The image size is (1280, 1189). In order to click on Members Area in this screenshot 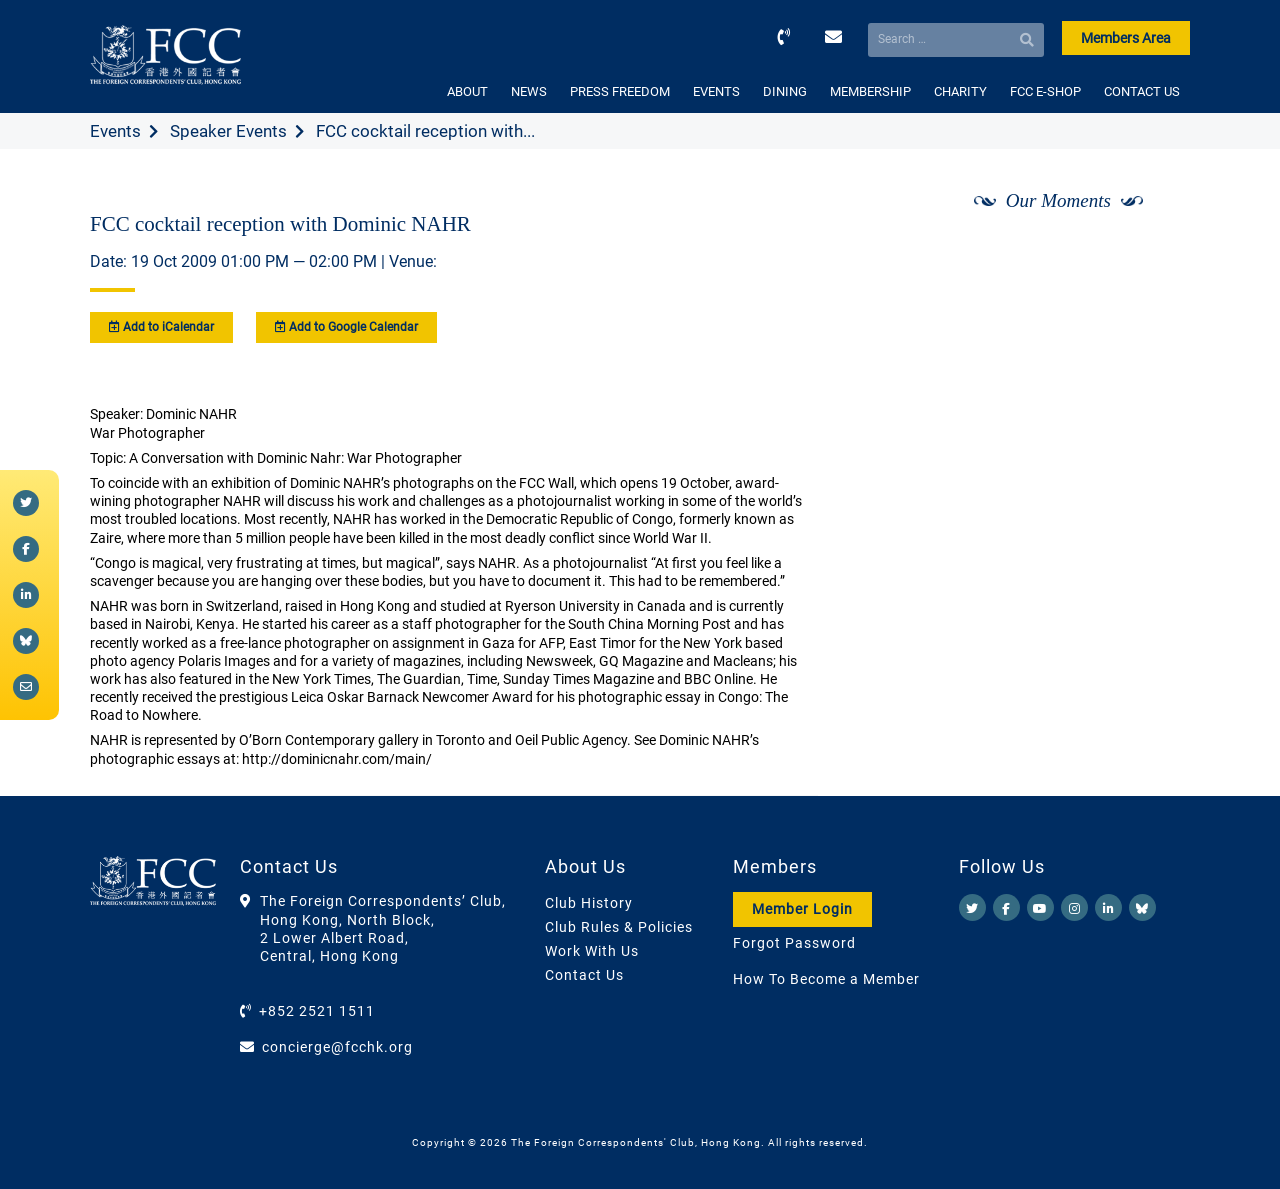, I will do `click(1126, 38)`.